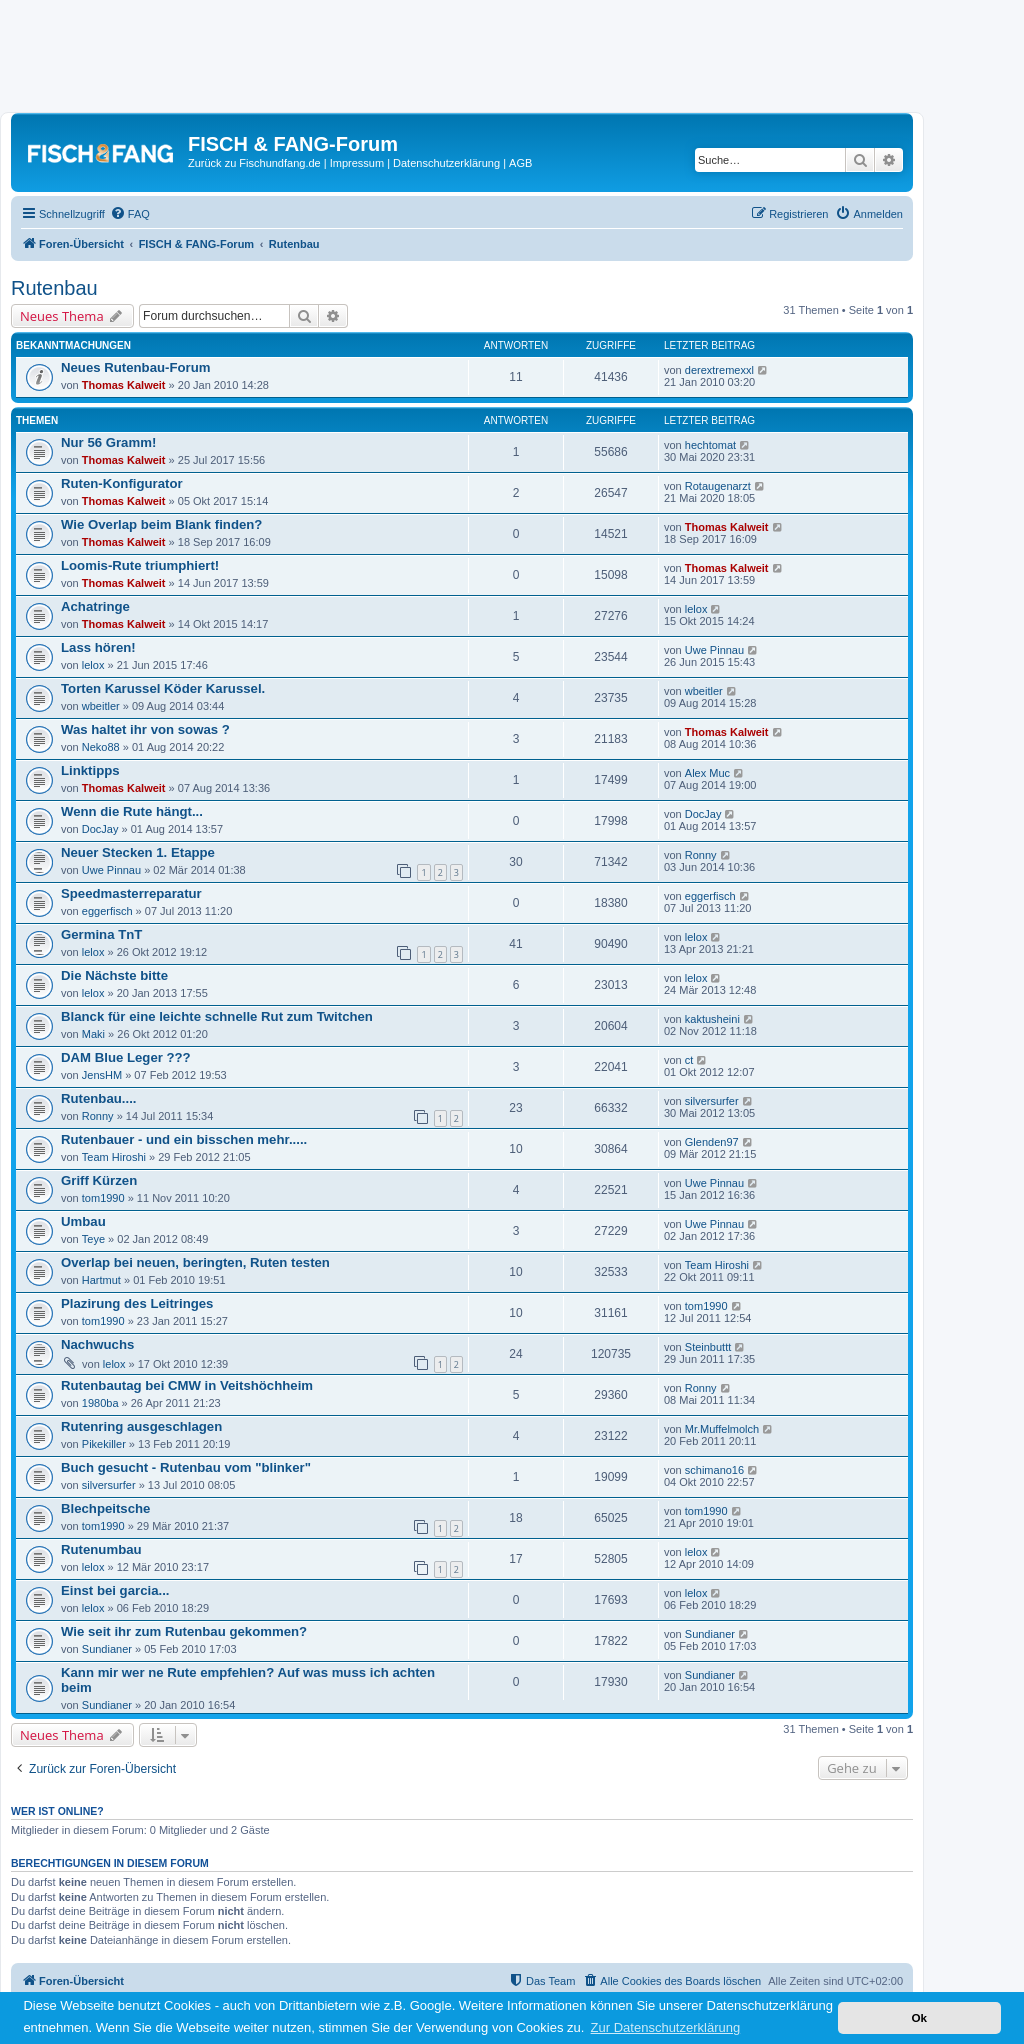 Image resolution: width=1024 pixels, height=2044 pixels. What do you see at coordinates (135, 367) in the screenshot?
I see `Neues Rutenbau-Forum` at bounding box center [135, 367].